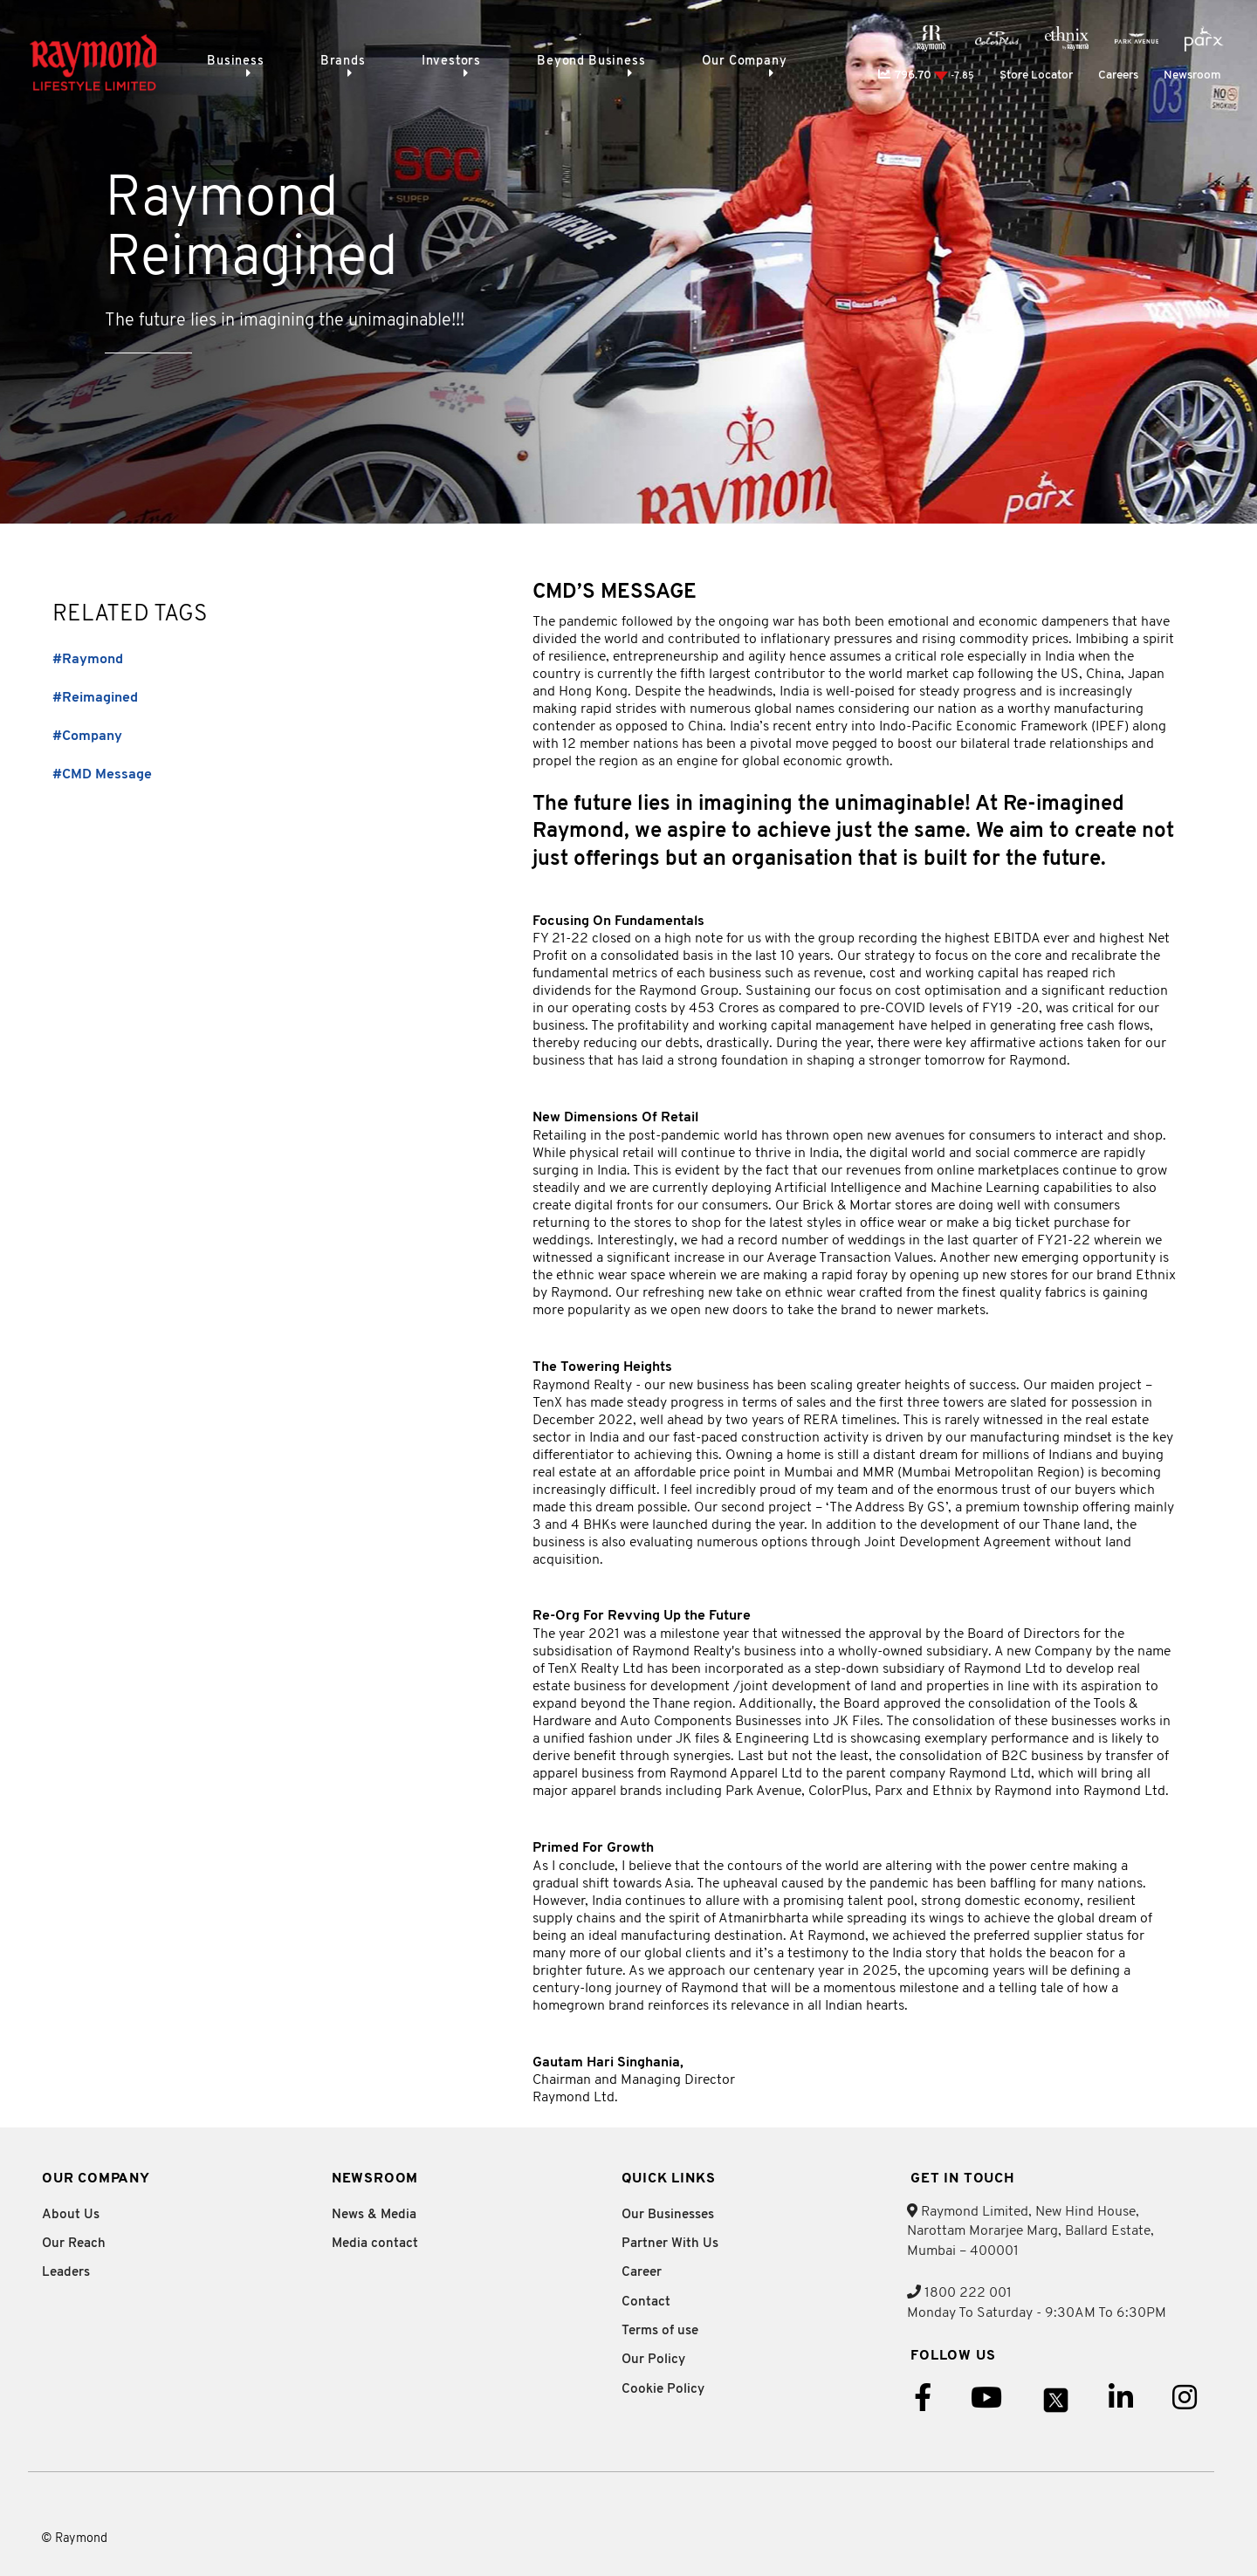 The height and width of the screenshot is (2576, 1257). Describe the element at coordinates (71, 2215) in the screenshot. I see `About Us [tab]` at that location.